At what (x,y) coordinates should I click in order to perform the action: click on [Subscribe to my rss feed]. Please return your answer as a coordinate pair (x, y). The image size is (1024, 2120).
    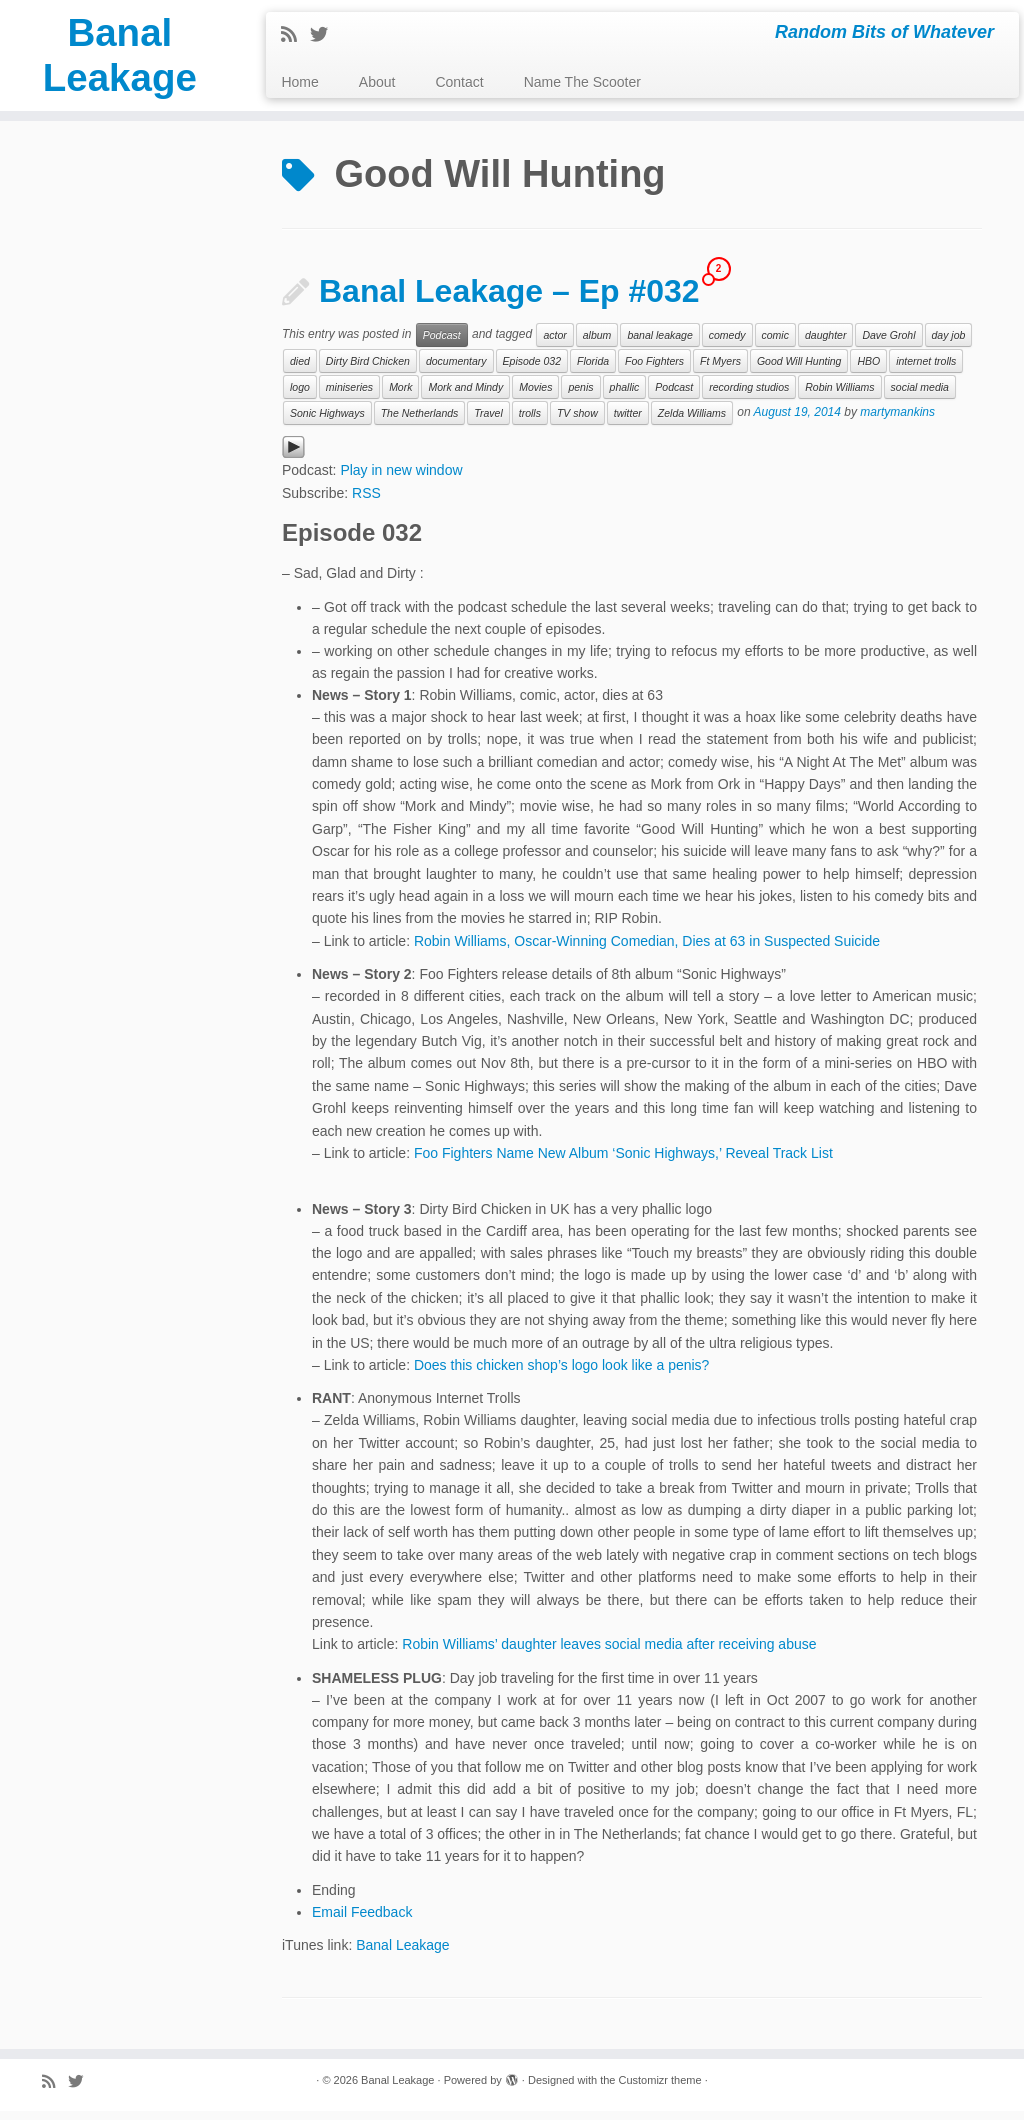
    Looking at the image, I should click on (295, 35).